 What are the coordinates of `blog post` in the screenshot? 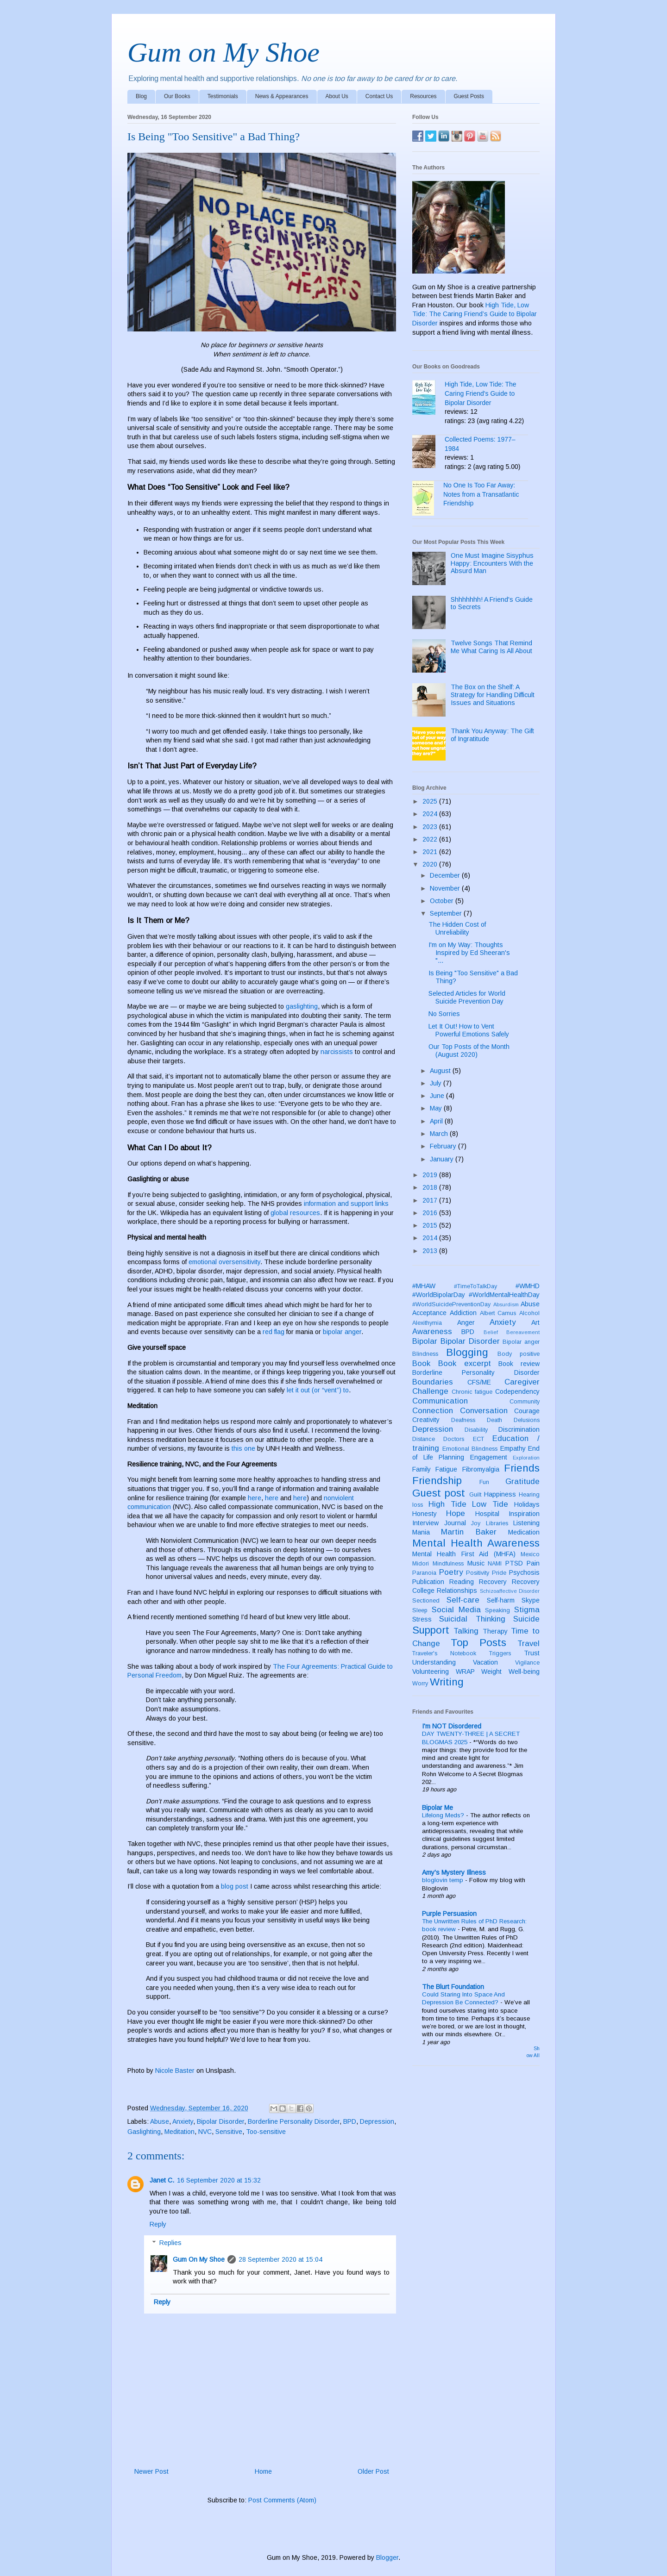 It's located at (234, 1886).